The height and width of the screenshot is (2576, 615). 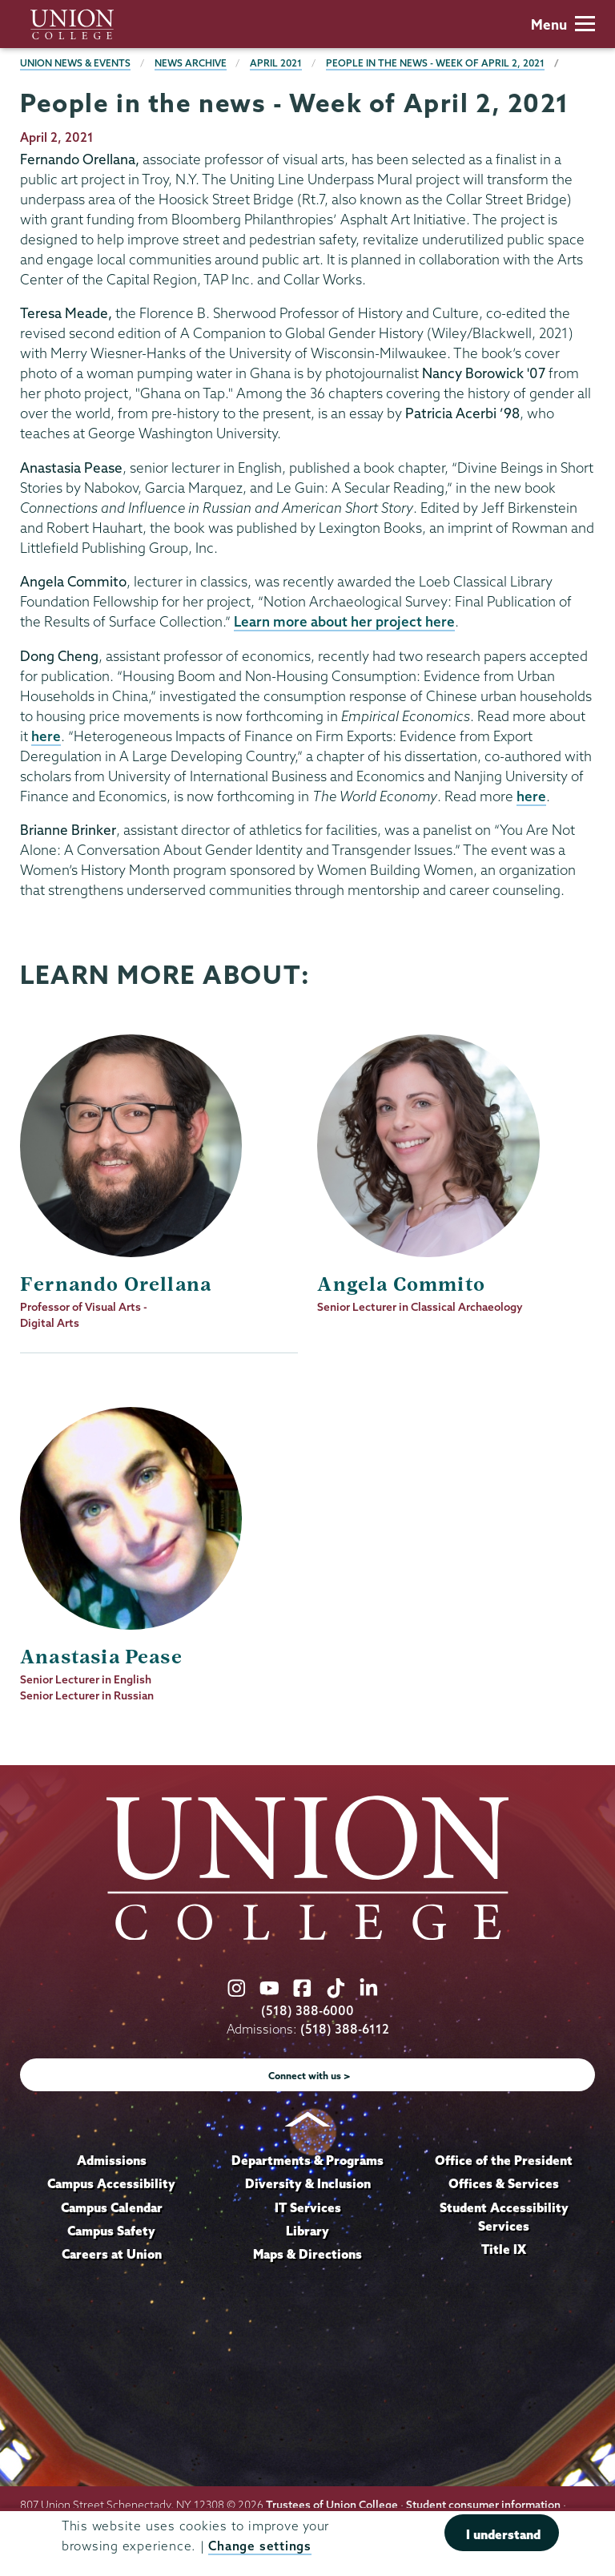 What do you see at coordinates (111, 2183) in the screenshot?
I see `Campus Accessibility` at bounding box center [111, 2183].